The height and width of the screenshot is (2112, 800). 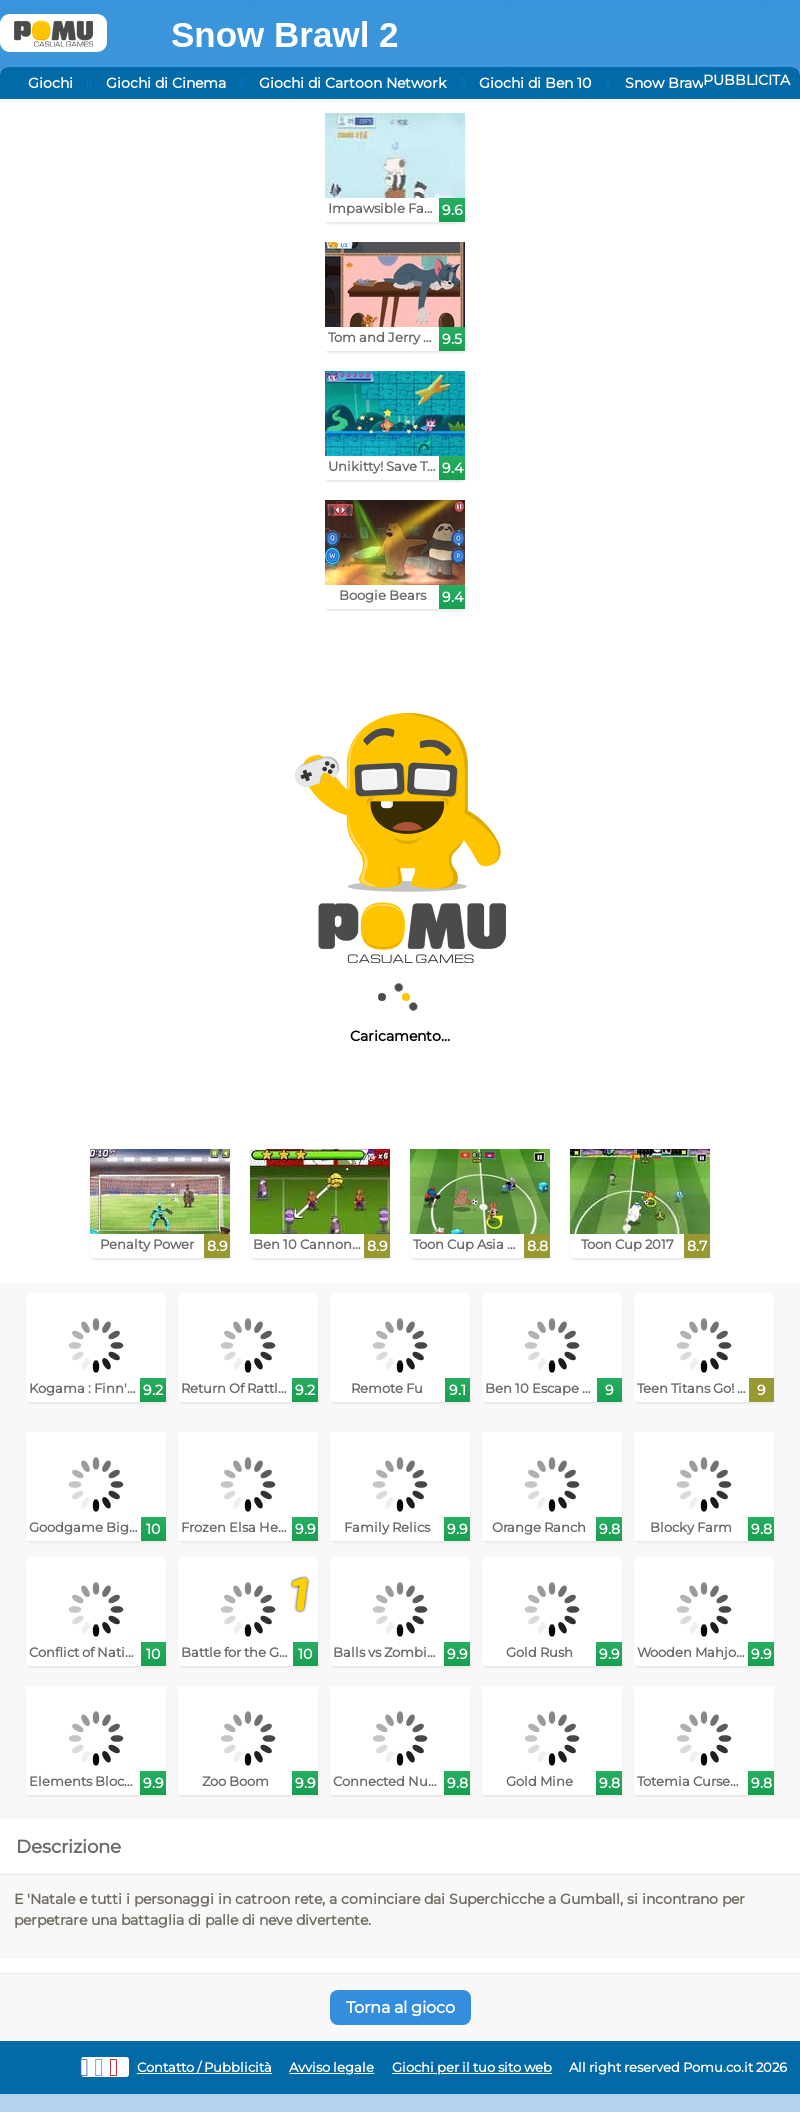 What do you see at coordinates (352, 83) in the screenshot?
I see `Giochi di Cartoon Network` at bounding box center [352, 83].